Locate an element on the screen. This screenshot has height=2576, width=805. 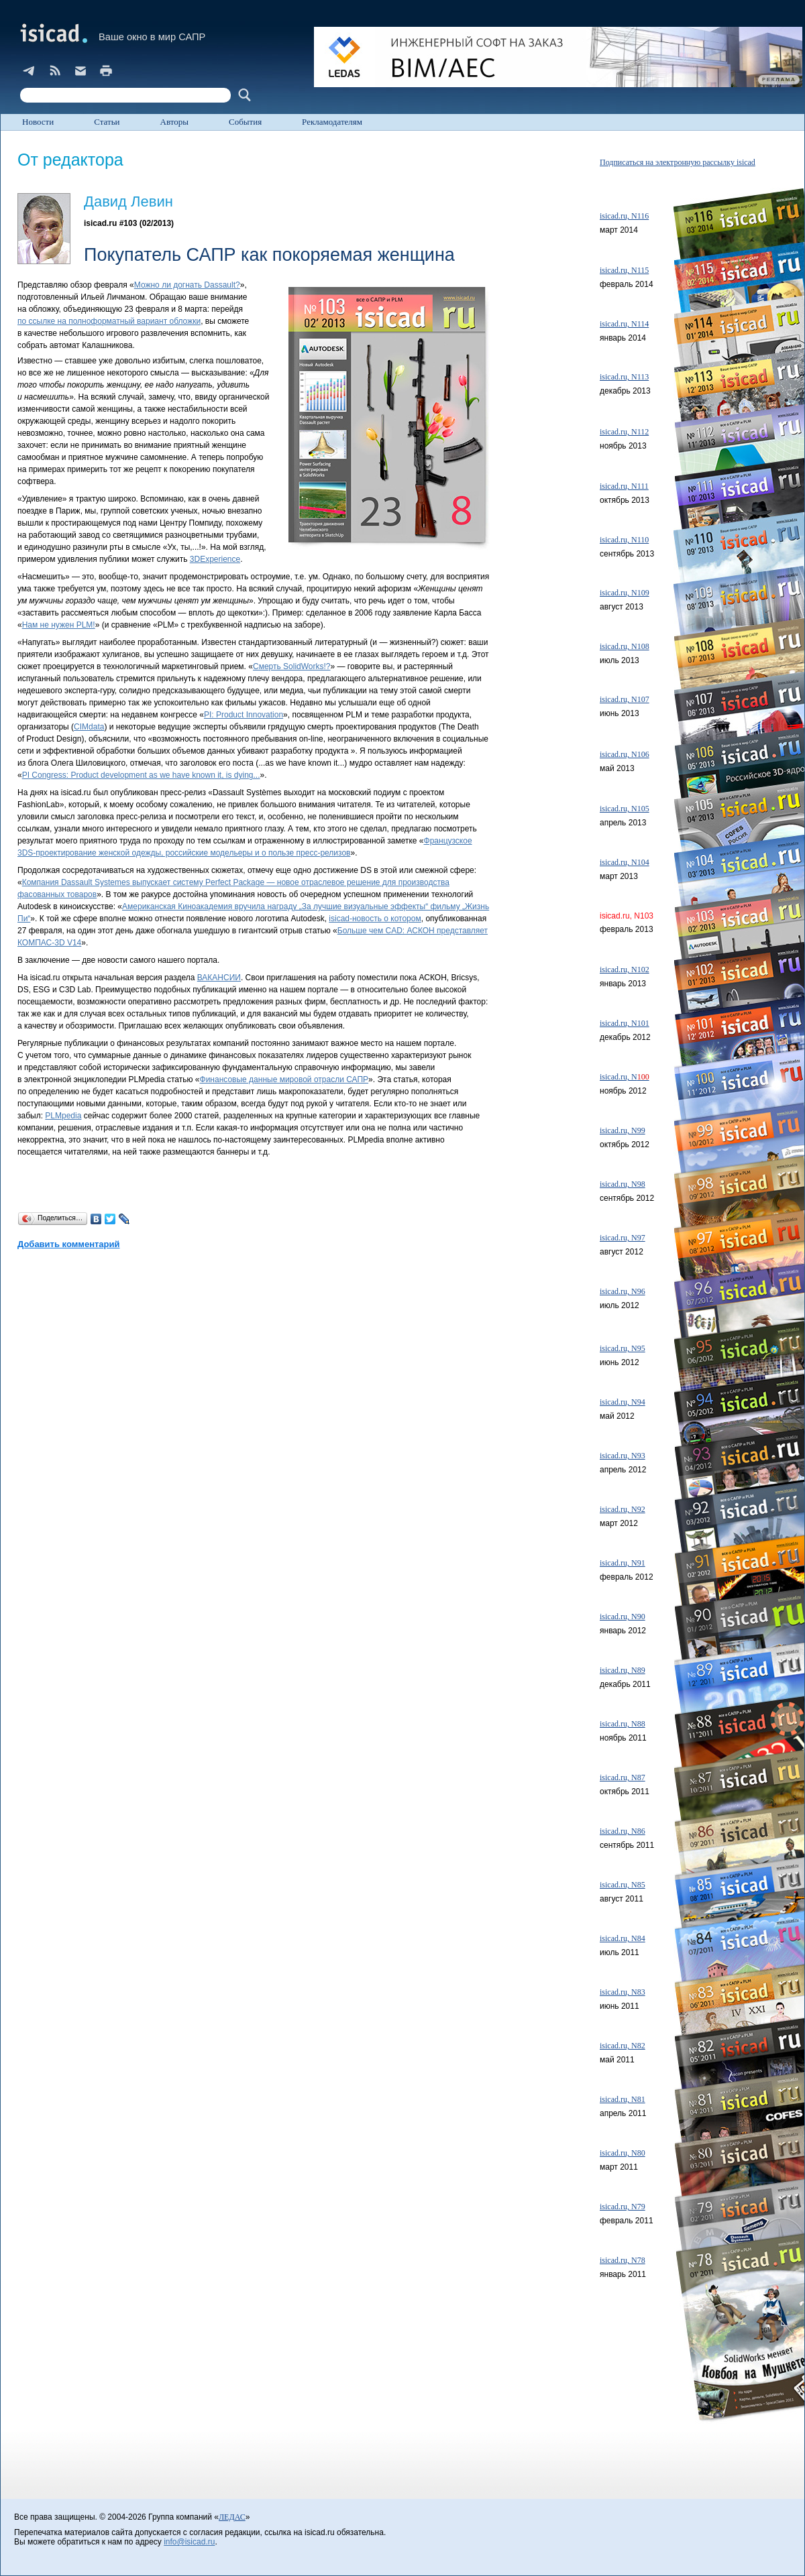
isicad.ru, N99 is located at coordinates (622, 1130).